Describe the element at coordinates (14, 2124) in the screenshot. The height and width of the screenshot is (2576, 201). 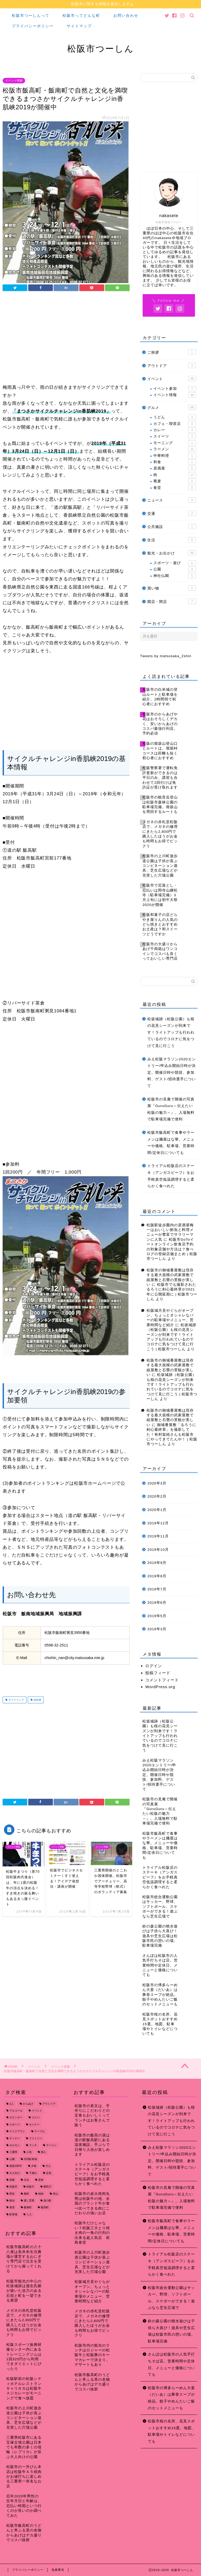
I see `スポーツ [スポーツ (13個の項目)]` at that location.